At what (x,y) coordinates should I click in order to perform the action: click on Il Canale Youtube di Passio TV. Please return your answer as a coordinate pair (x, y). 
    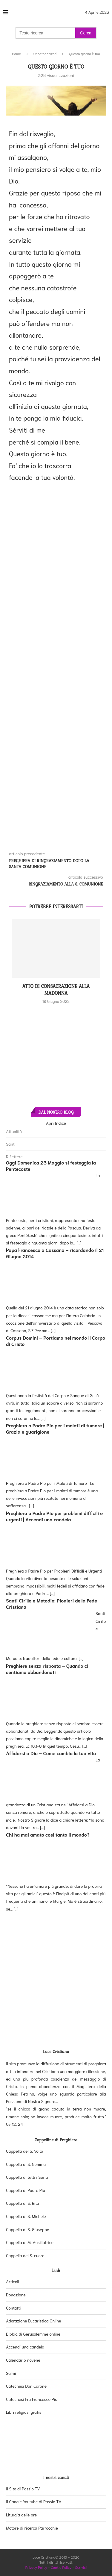
    Looking at the image, I should click on (34, 2501).